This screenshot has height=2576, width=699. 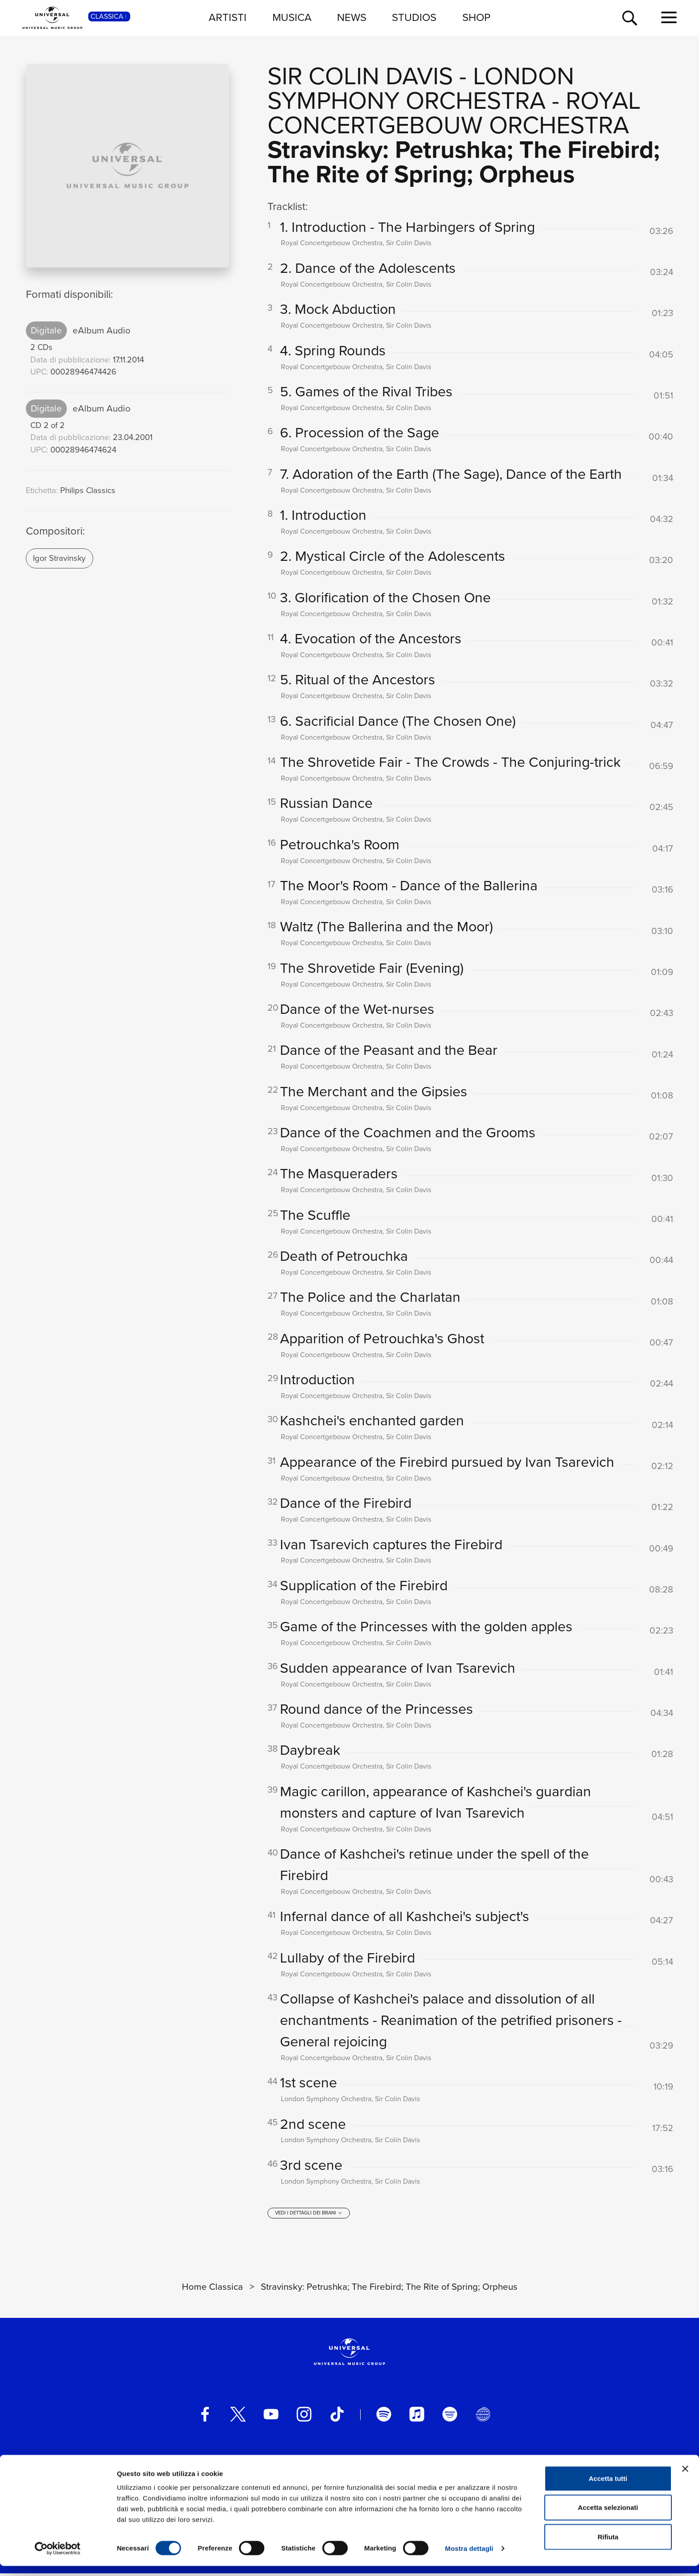 What do you see at coordinates (414, 17) in the screenshot?
I see `STUDIOS` at bounding box center [414, 17].